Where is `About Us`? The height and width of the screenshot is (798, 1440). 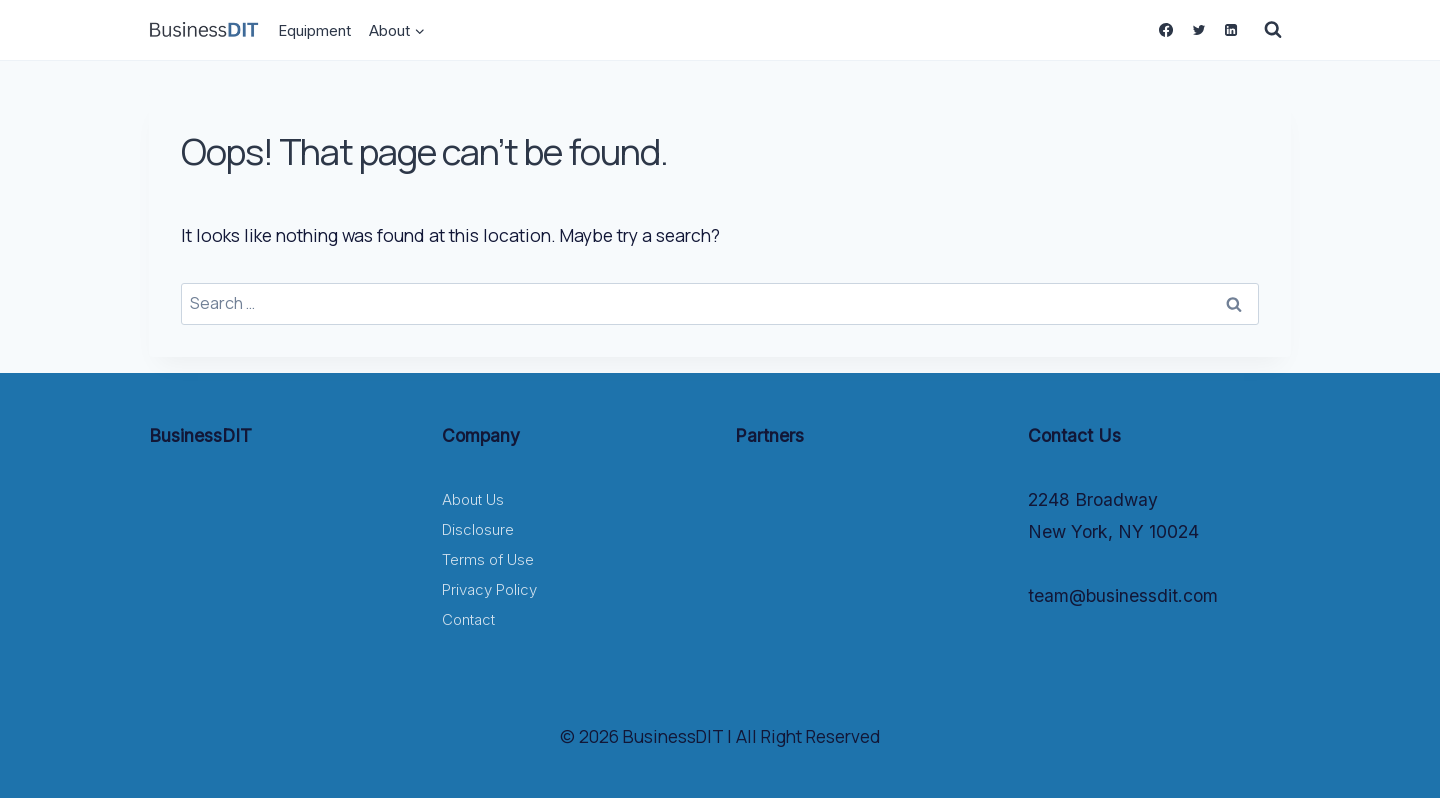
About Us is located at coordinates (473, 499).